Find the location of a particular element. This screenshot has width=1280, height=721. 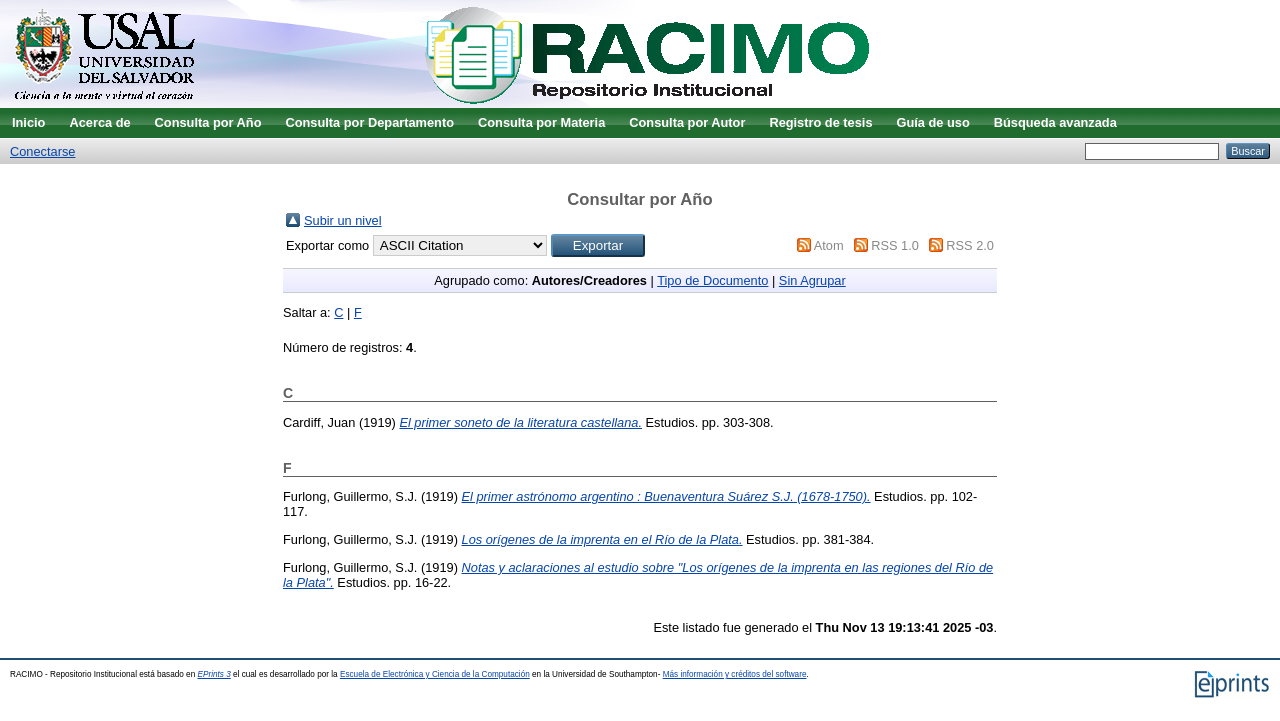

Escuela de Electrónica y Ciencia de la Computación is located at coordinates (435, 674).